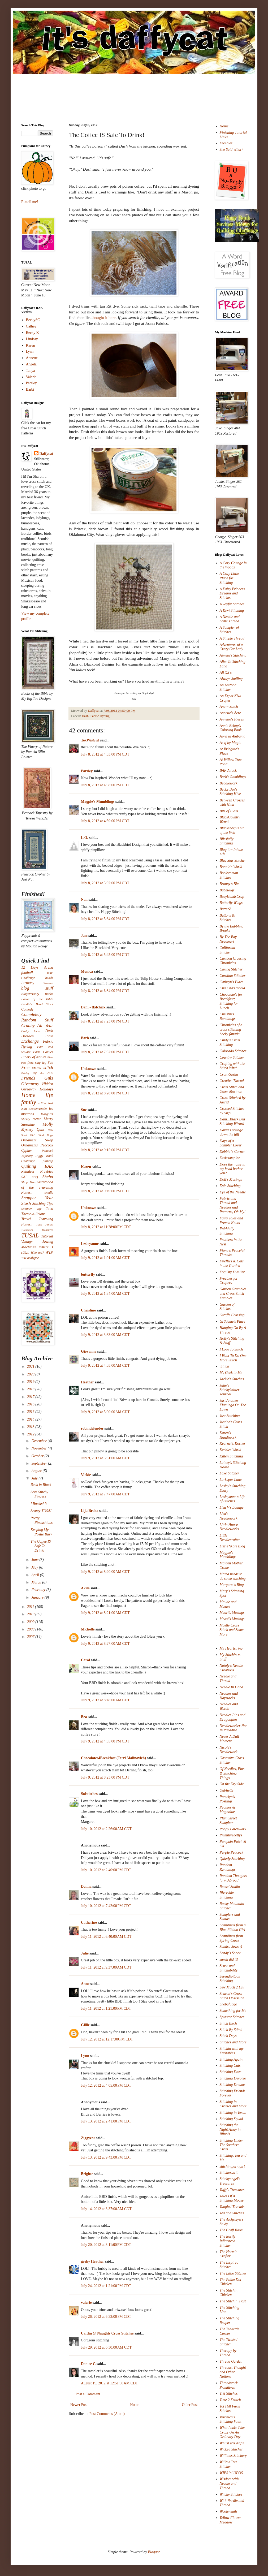  What do you see at coordinates (93, 1007) in the screenshot?
I see `Dani - tkdchick` at bounding box center [93, 1007].